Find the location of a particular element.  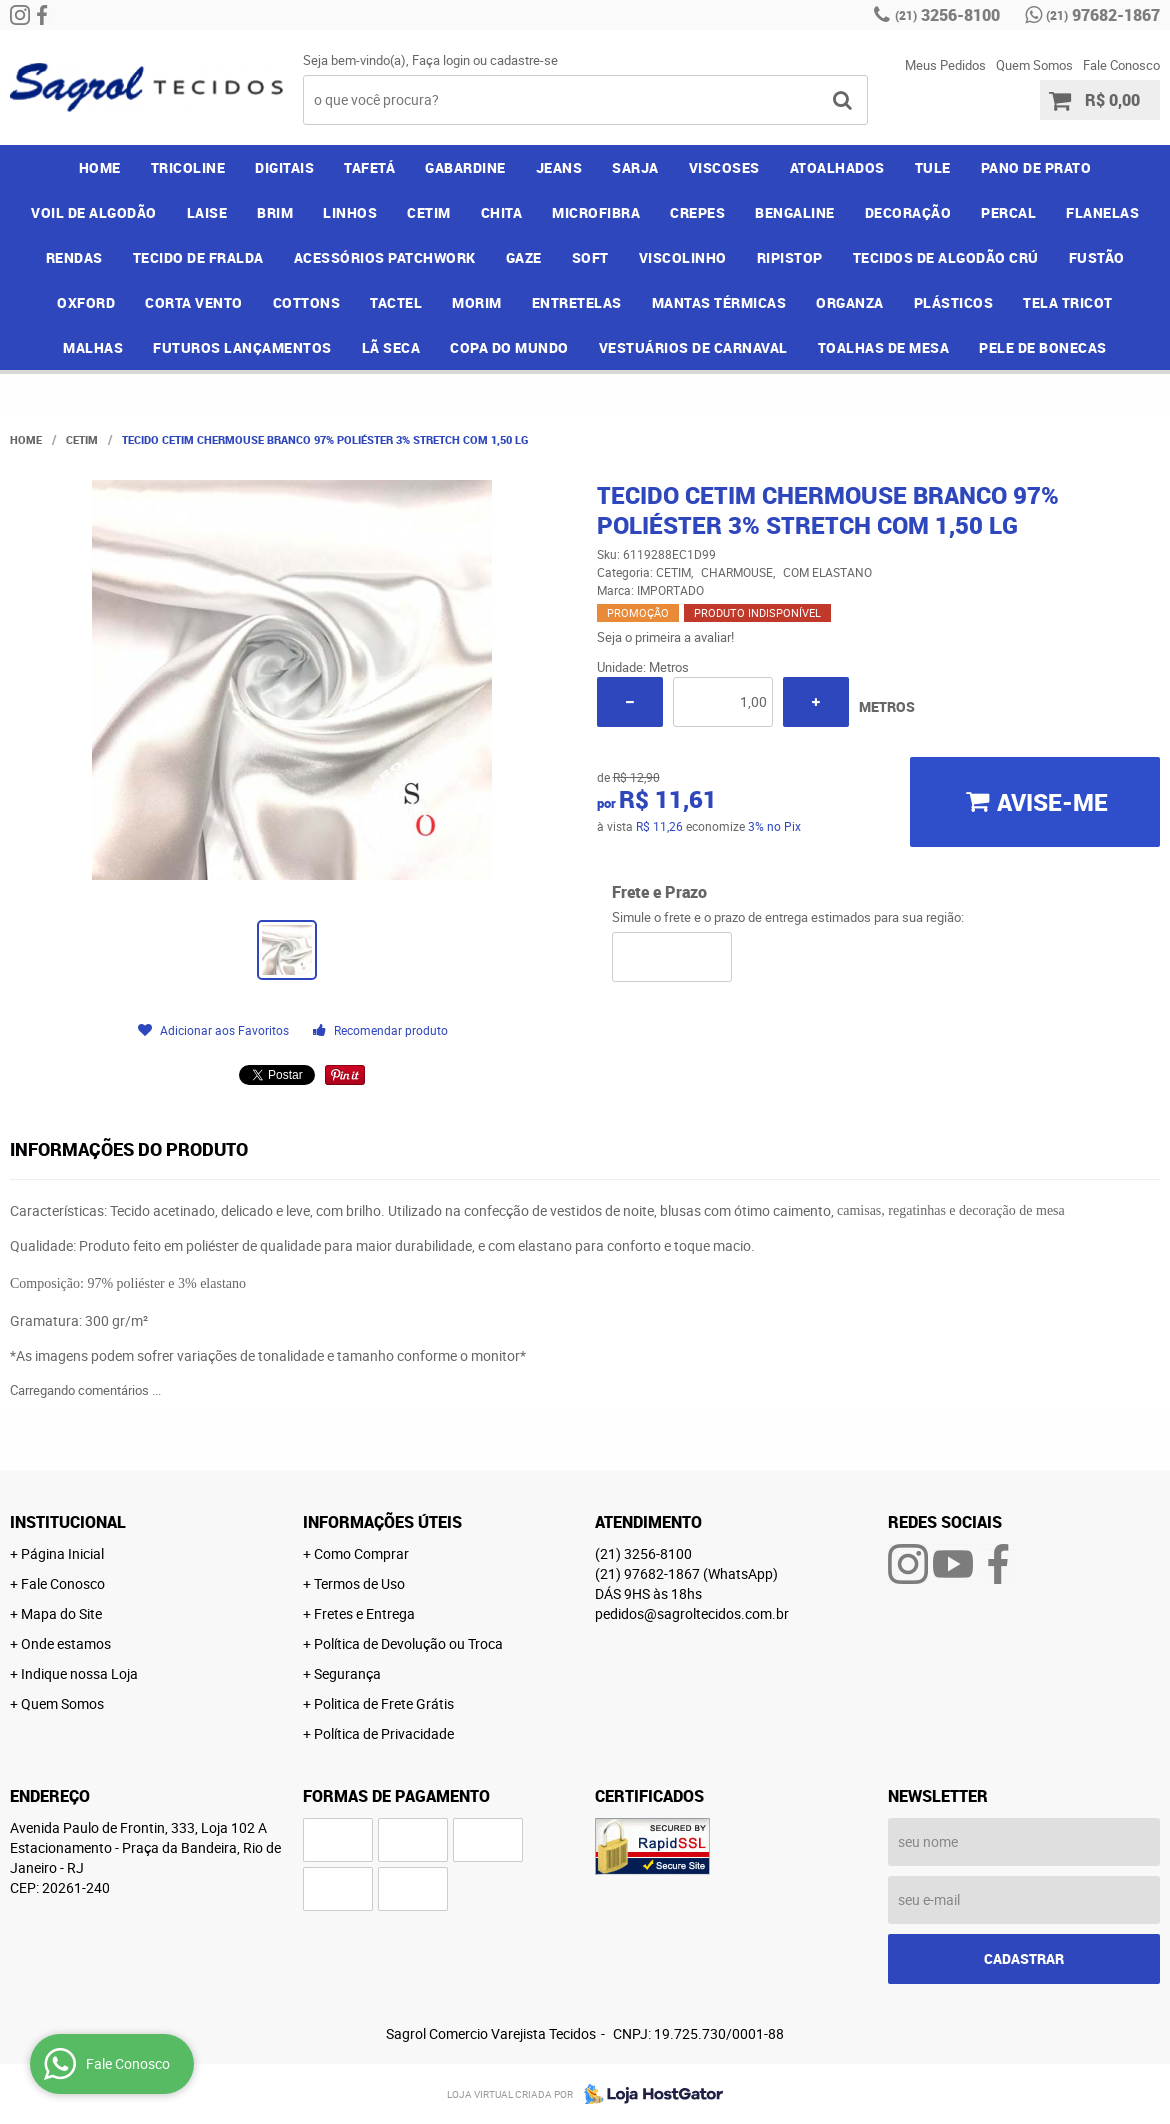

Segurança is located at coordinates (347, 1673).